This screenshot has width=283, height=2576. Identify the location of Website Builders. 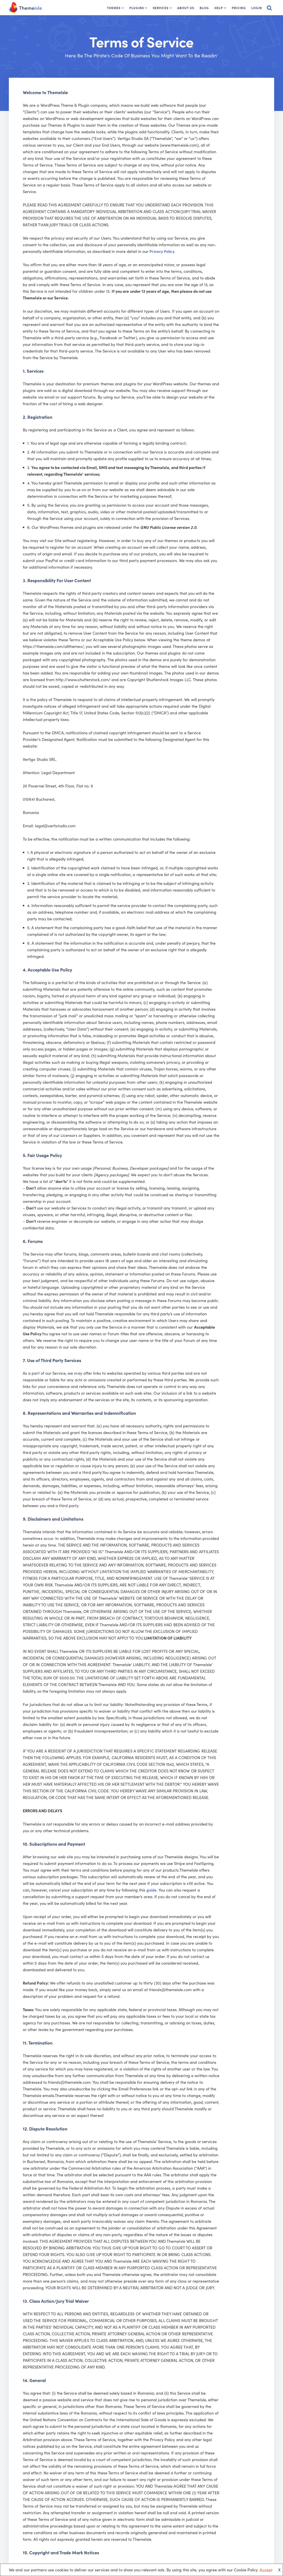
(153, 2522).